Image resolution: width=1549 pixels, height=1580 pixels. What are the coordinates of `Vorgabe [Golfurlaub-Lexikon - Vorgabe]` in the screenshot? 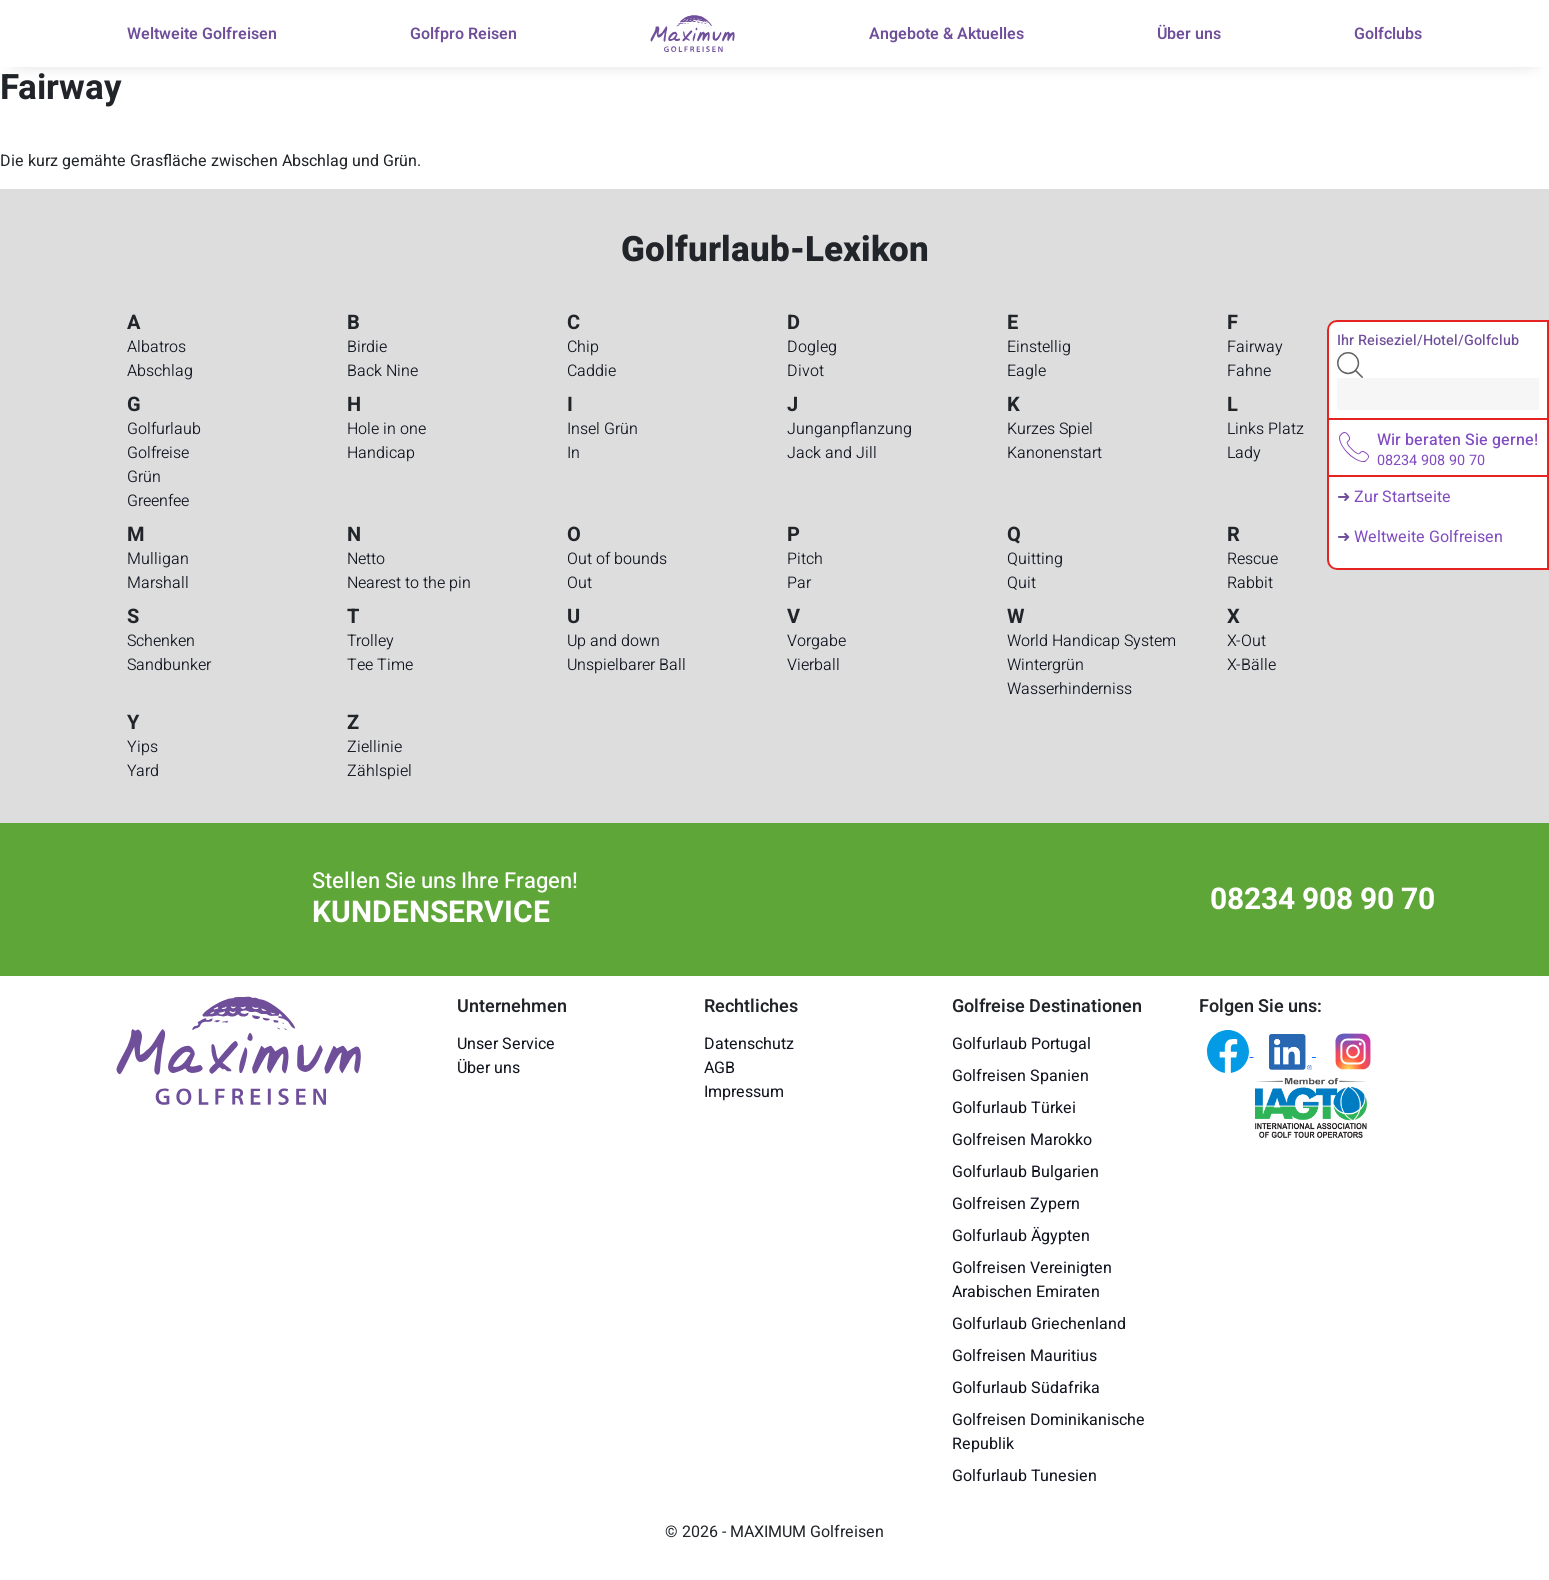 It's located at (816, 641).